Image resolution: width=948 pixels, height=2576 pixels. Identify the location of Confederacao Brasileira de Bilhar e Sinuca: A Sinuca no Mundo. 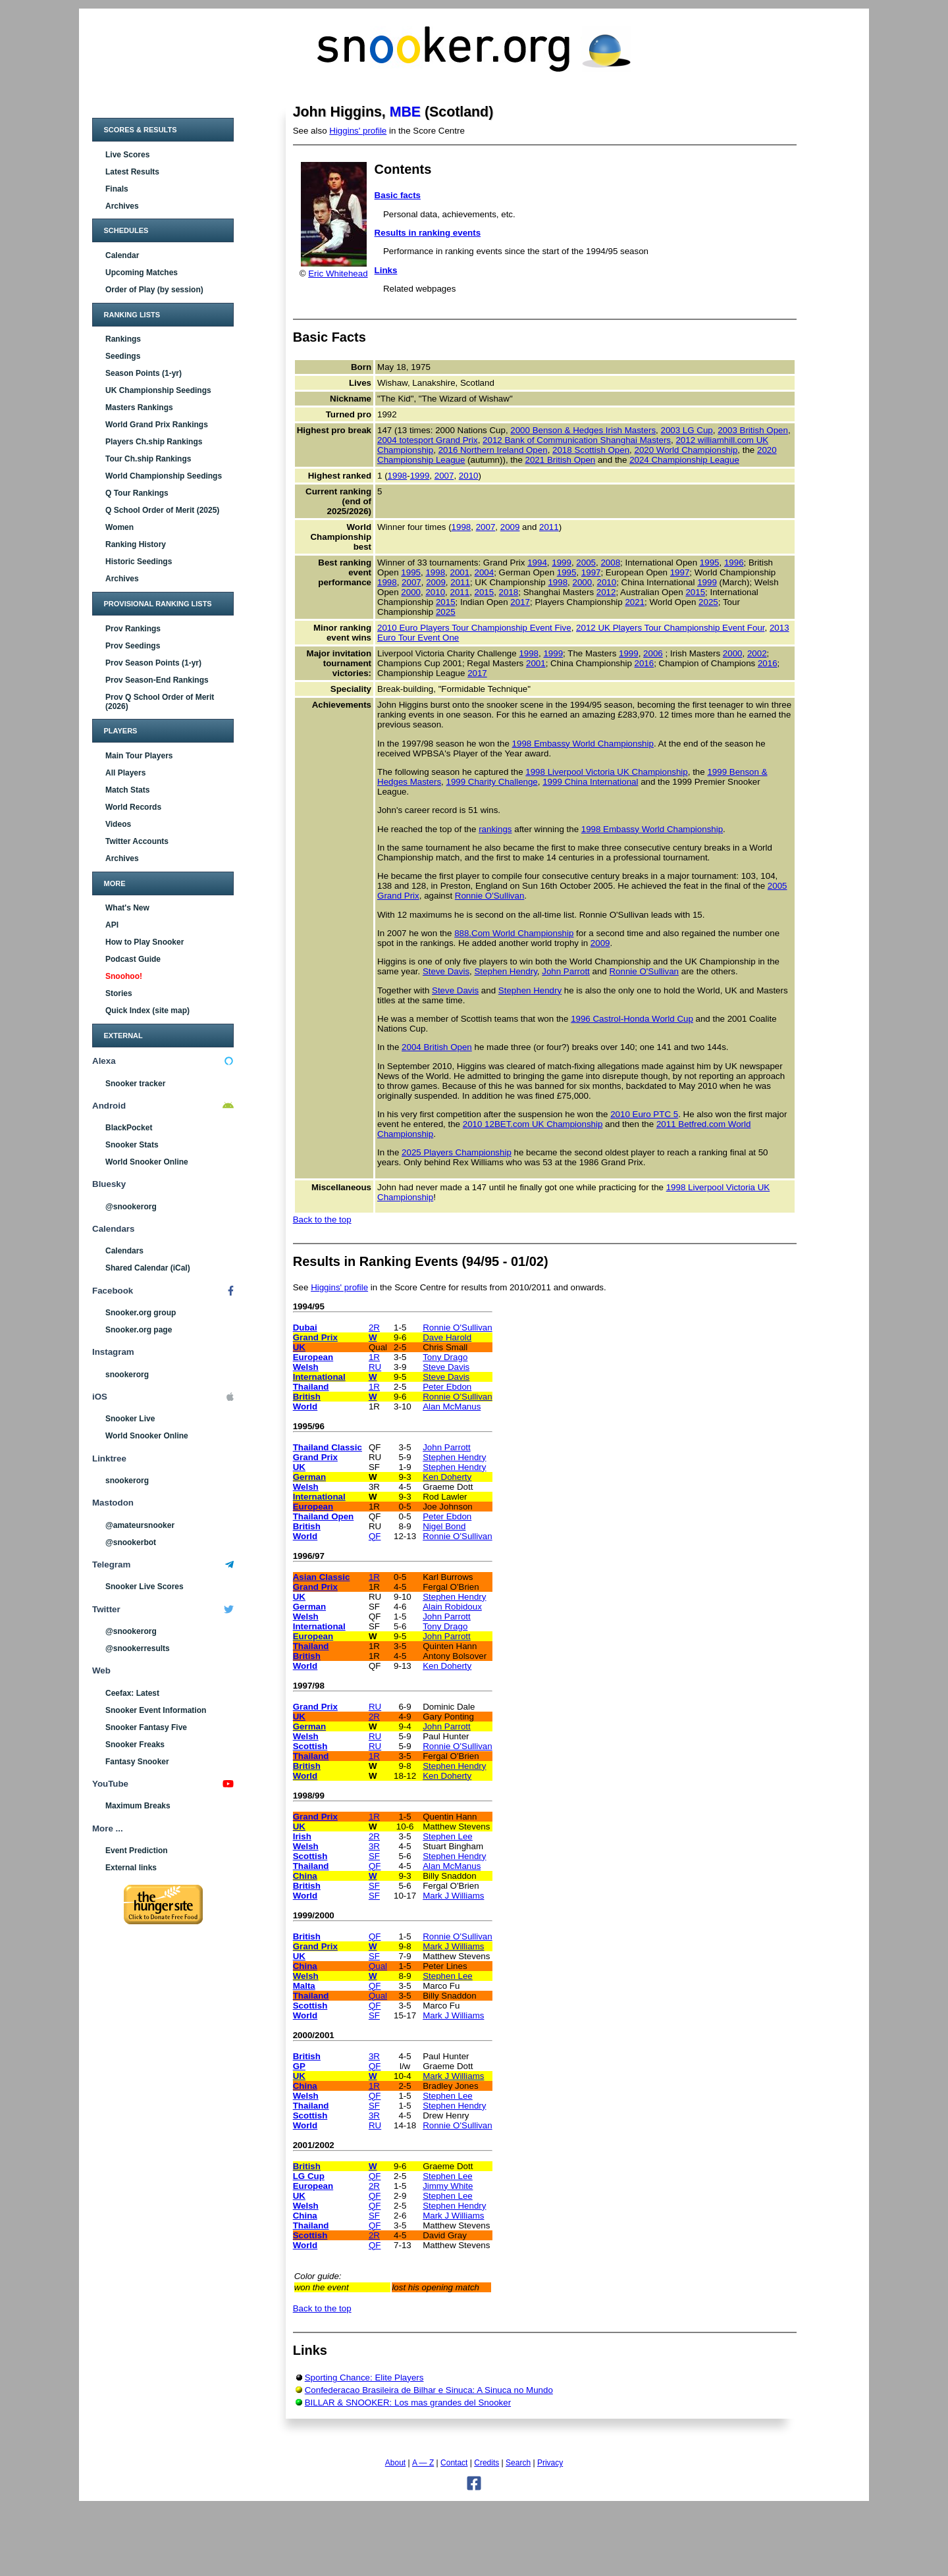
(429, 2390).